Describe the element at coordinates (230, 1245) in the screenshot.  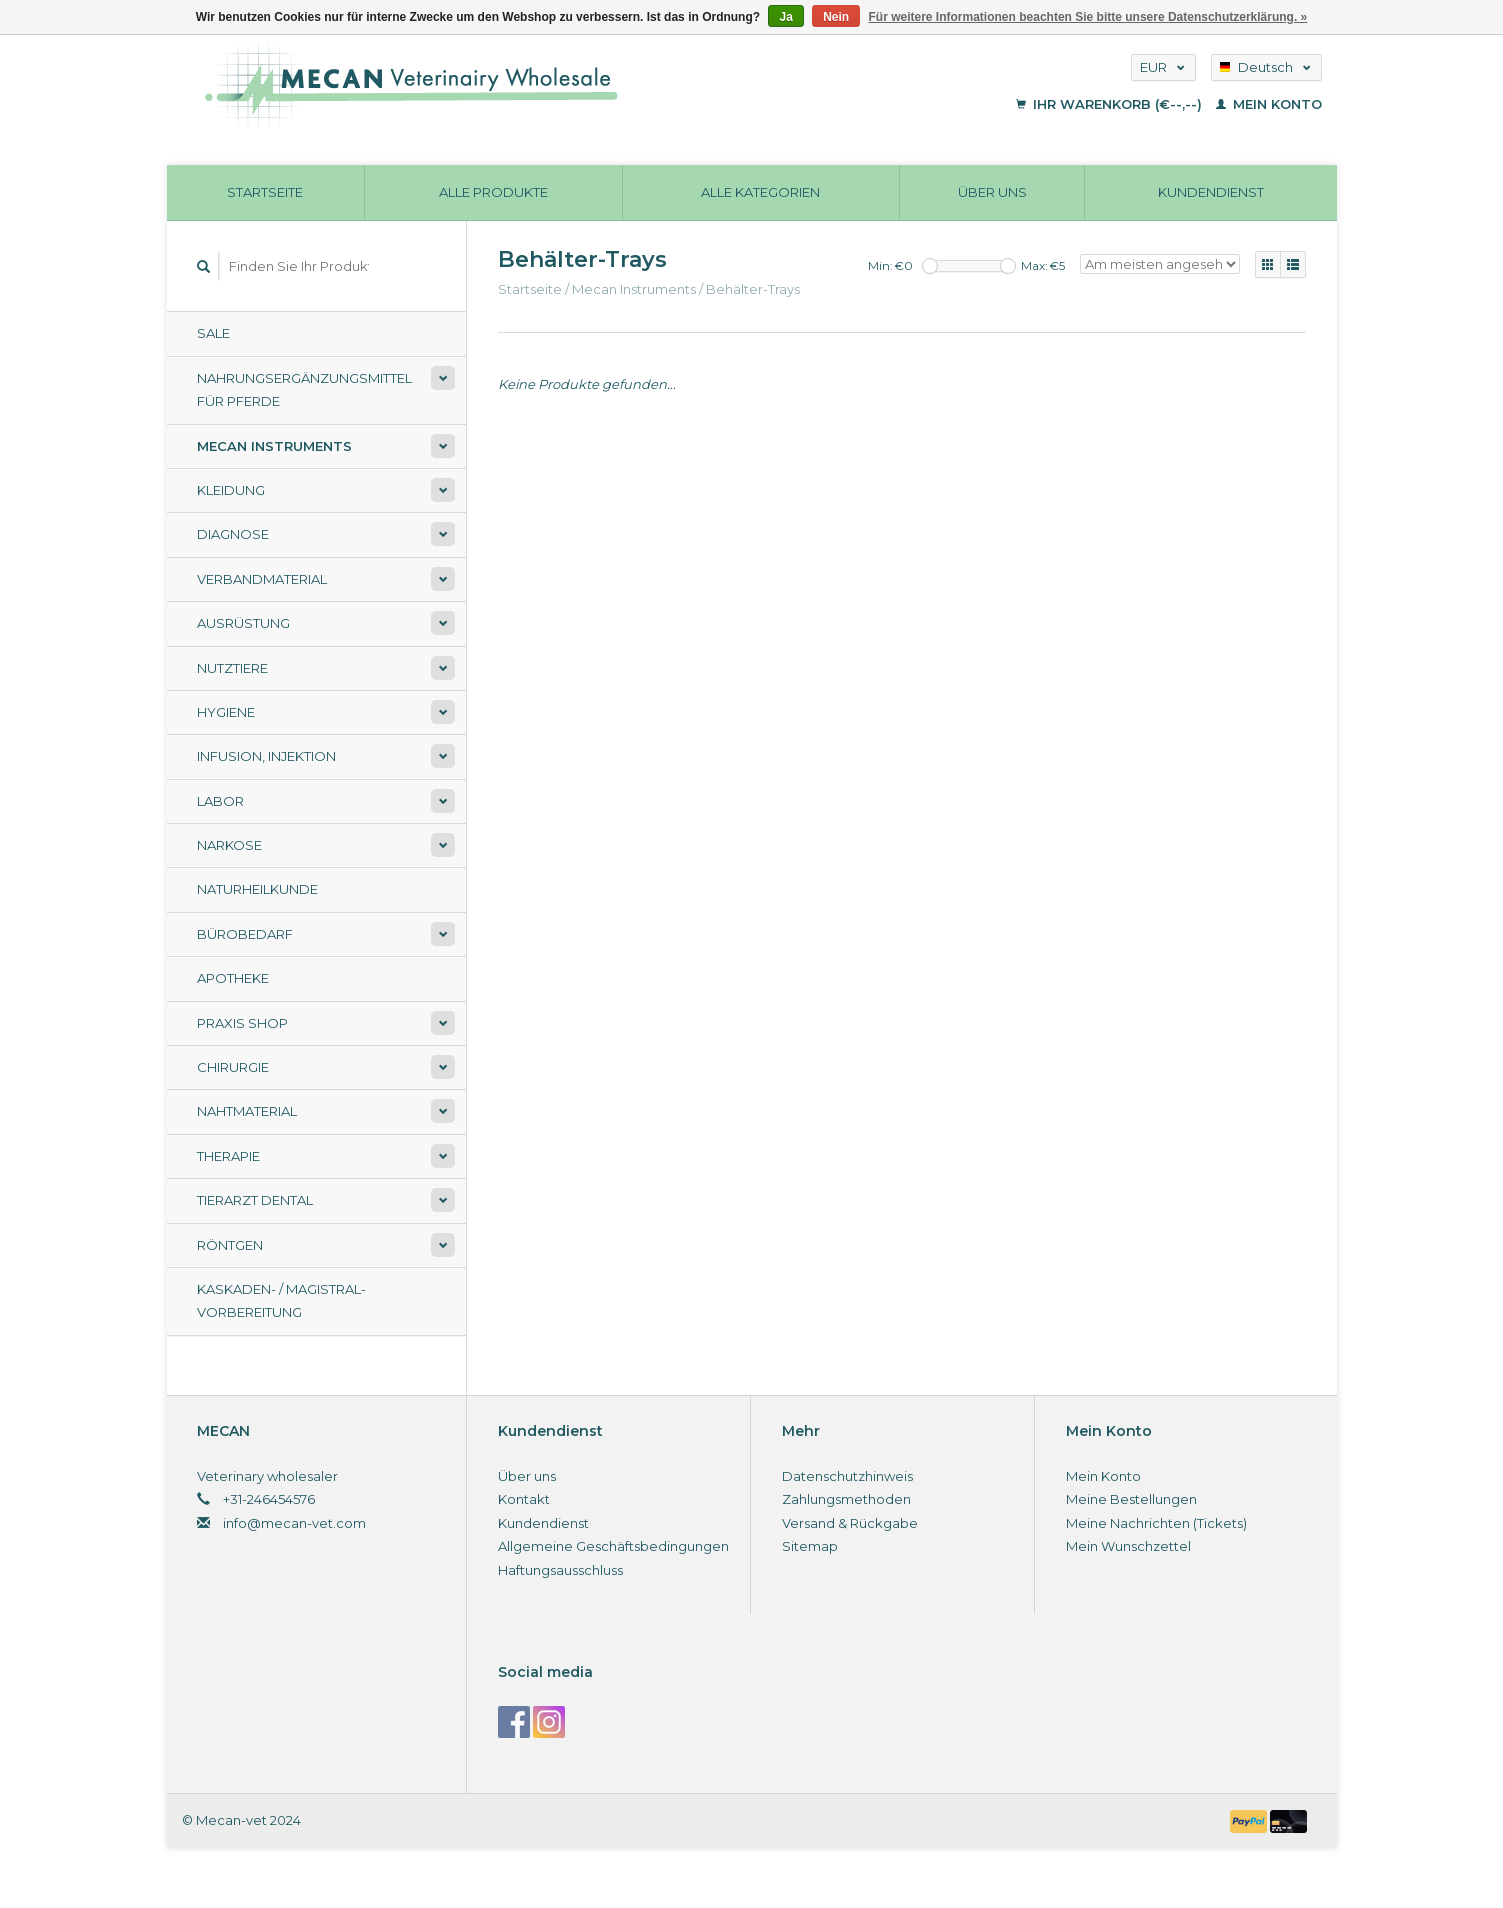
I see `Röntgen` at that location.